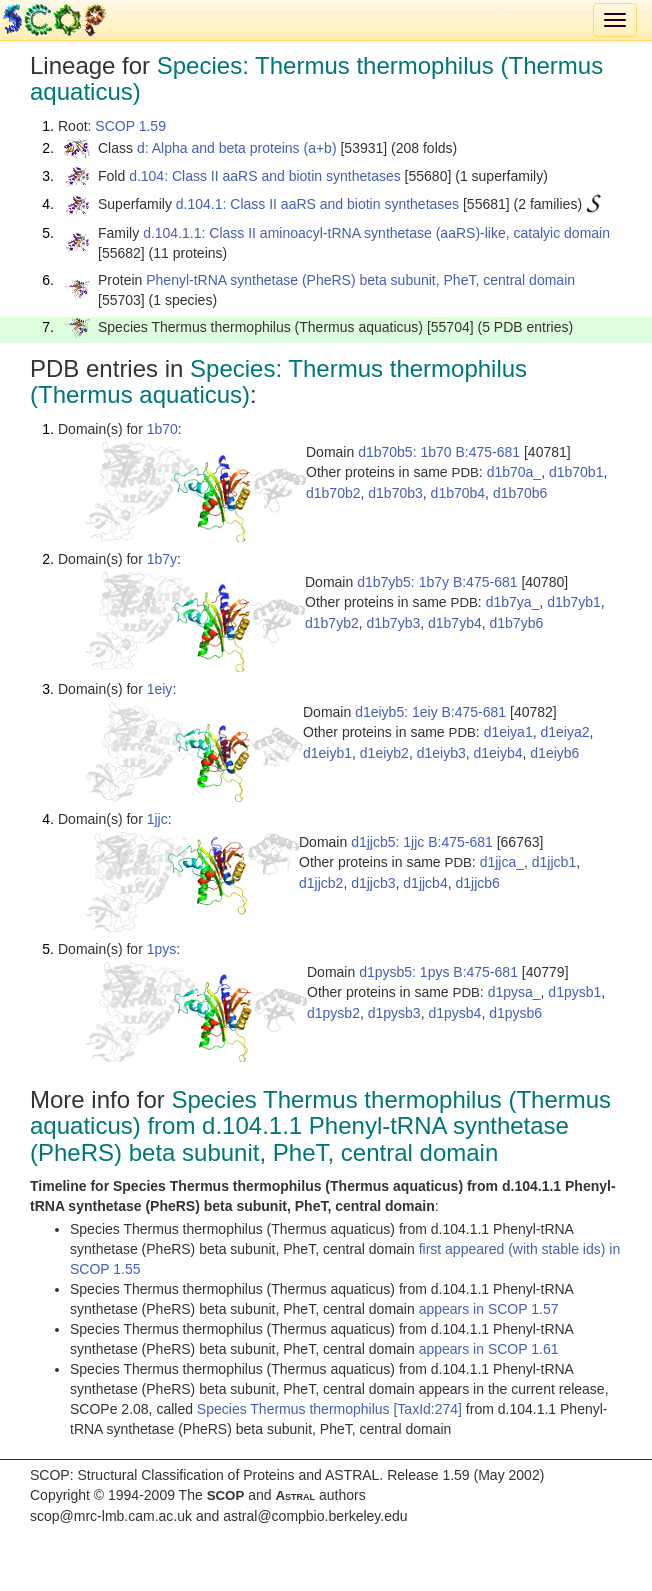 Image resolution: width=652 pixels, height=1591 pixels. I want to click on d1b70b5: 1b70 B:475-681, so click(439, 452).